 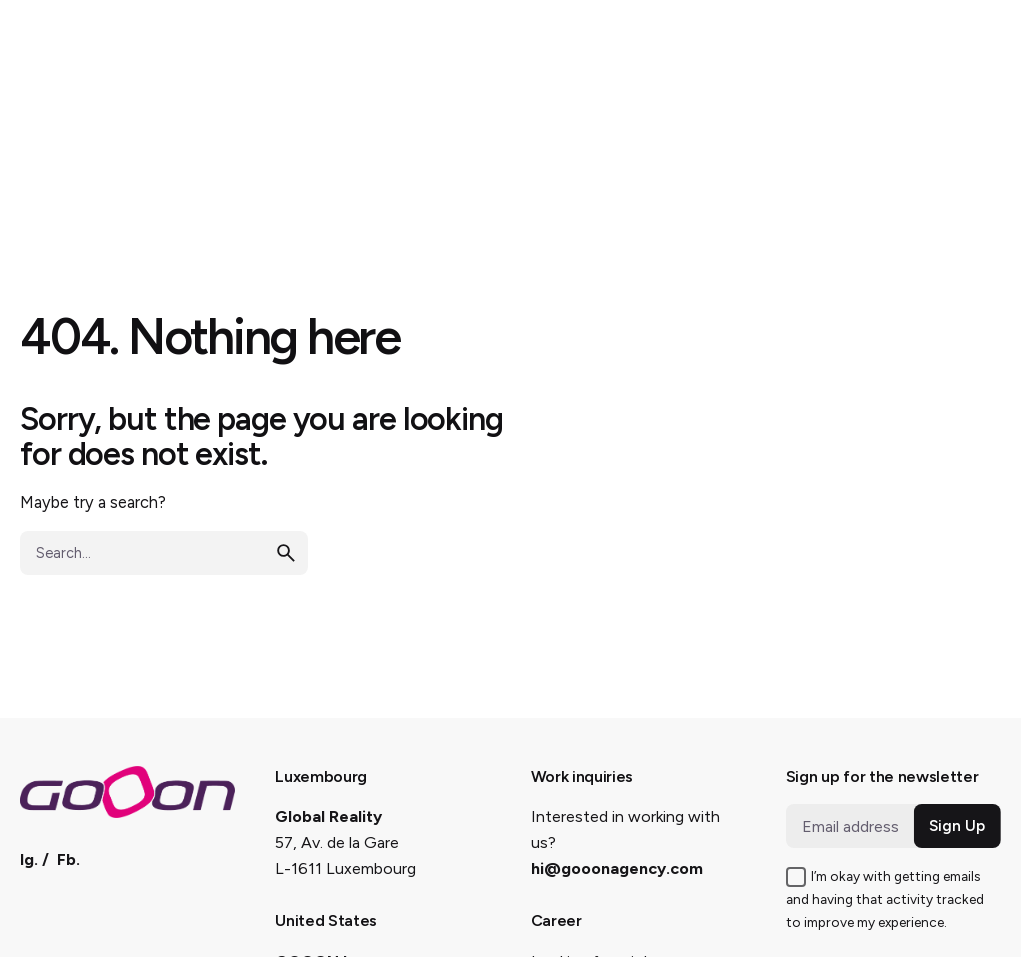 I want to click on hi@gooonagency.com, so click(x=617, y=868).